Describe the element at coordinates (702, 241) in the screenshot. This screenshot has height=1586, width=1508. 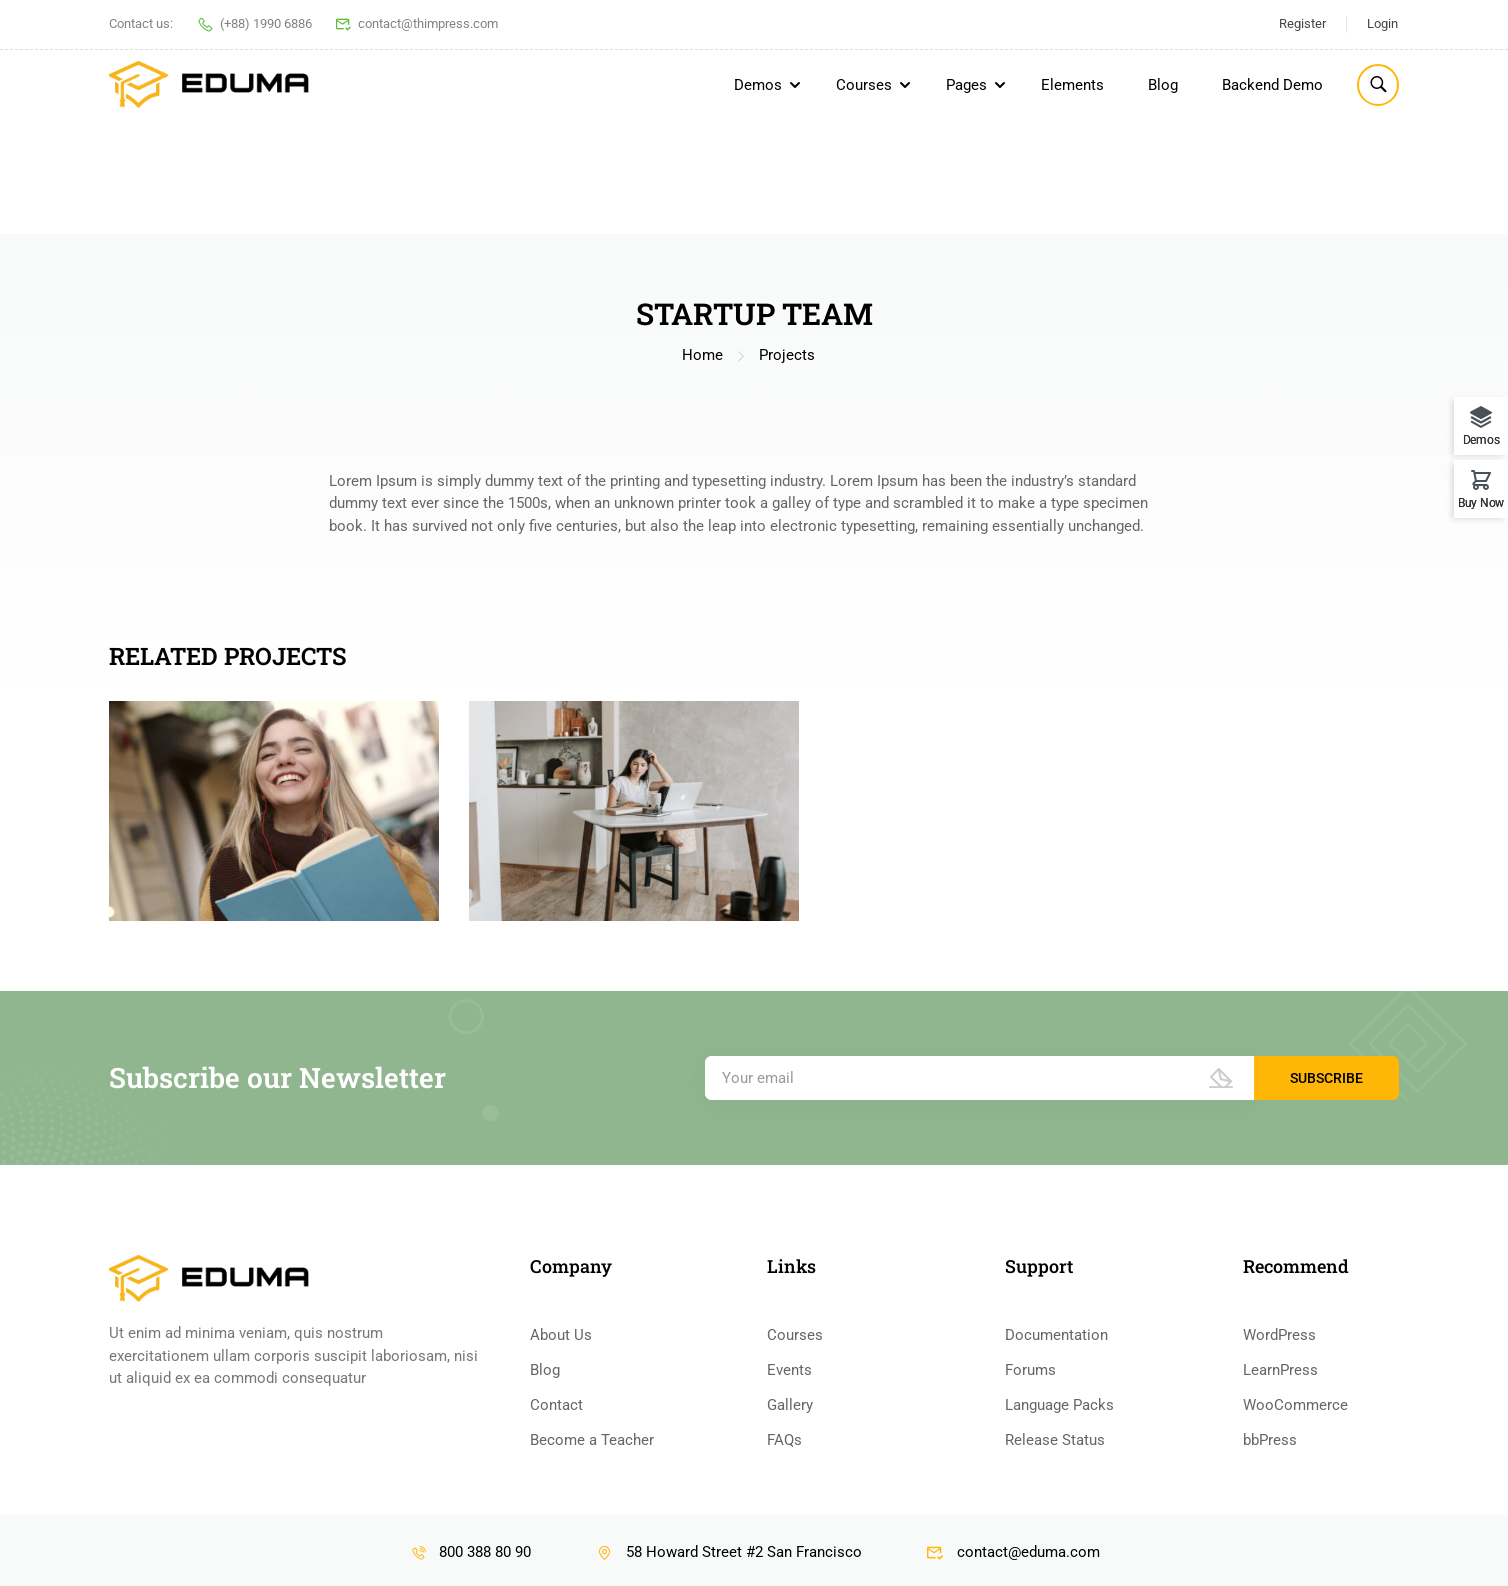
I see `Home` at that location.